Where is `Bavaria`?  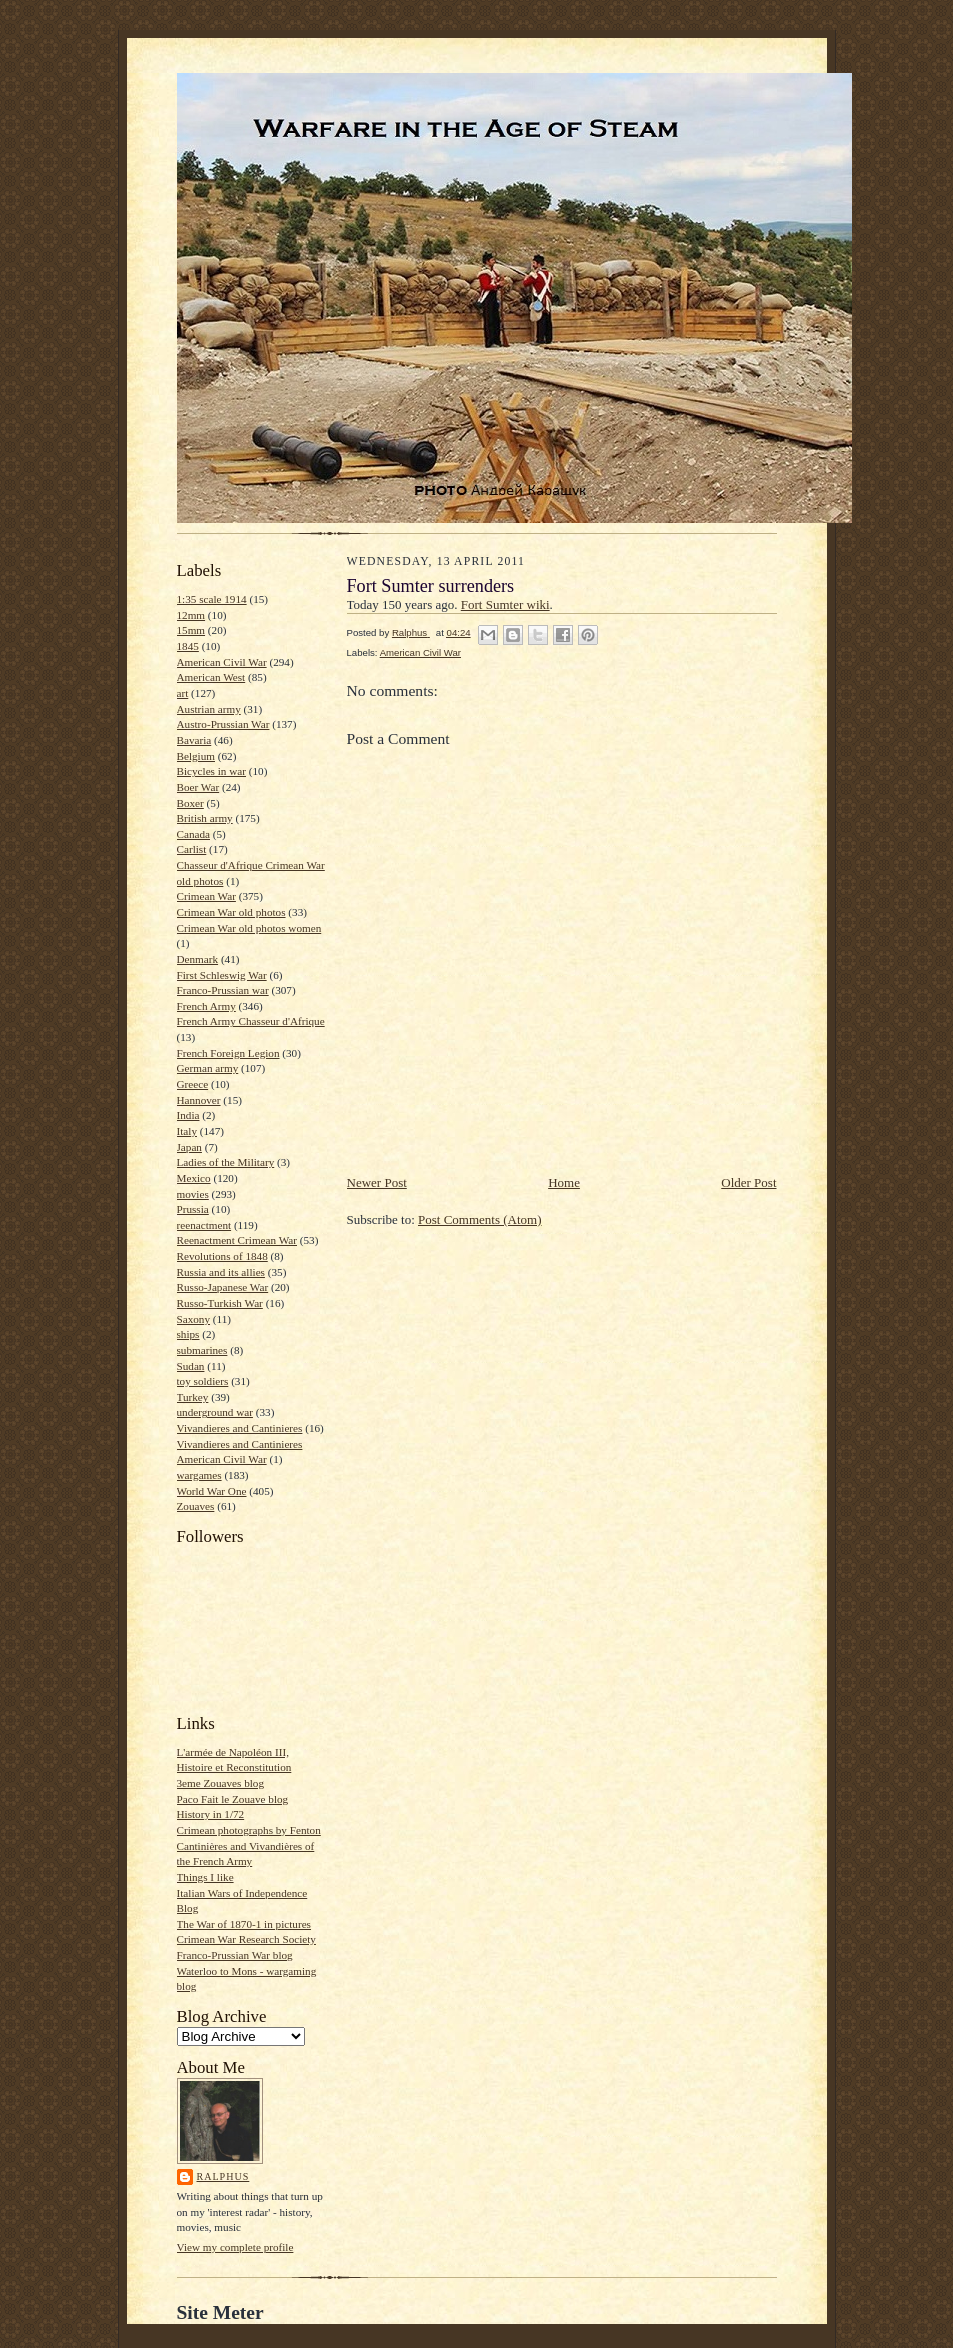
Bavaria is located at coordinates (194, 740).